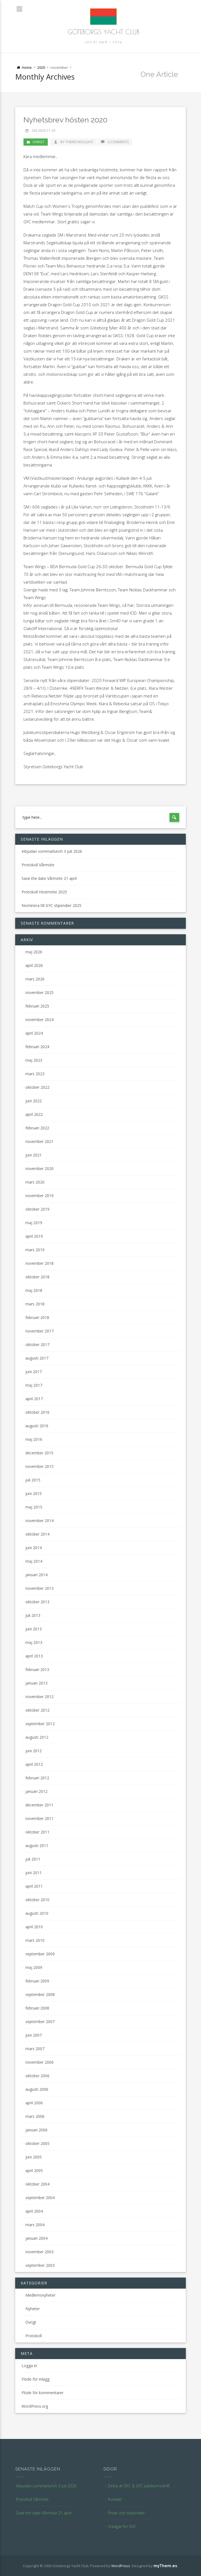 The image size is (201, 2576). I want to click on mars 2006, so click(34, 2116).